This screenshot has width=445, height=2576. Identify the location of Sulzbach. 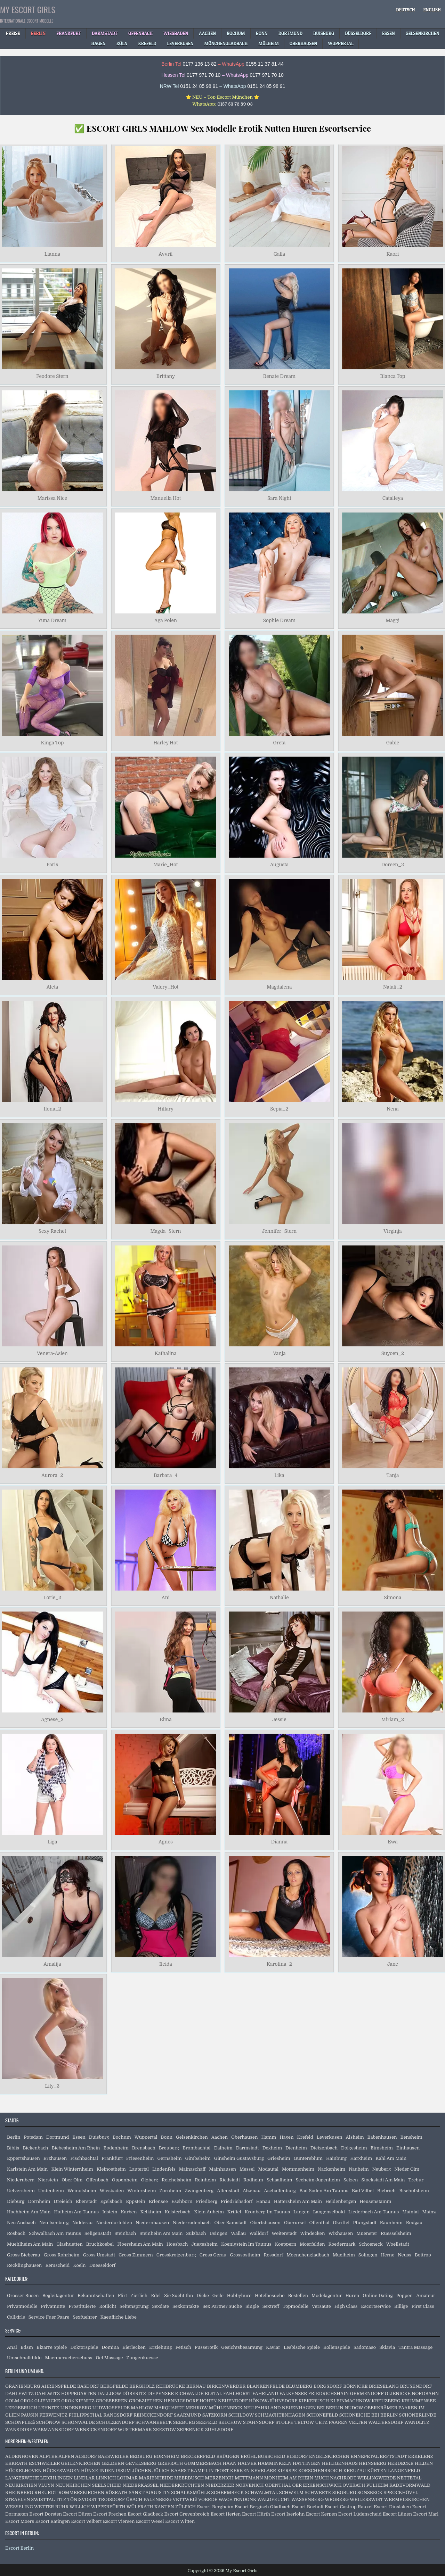
(196, 2233).